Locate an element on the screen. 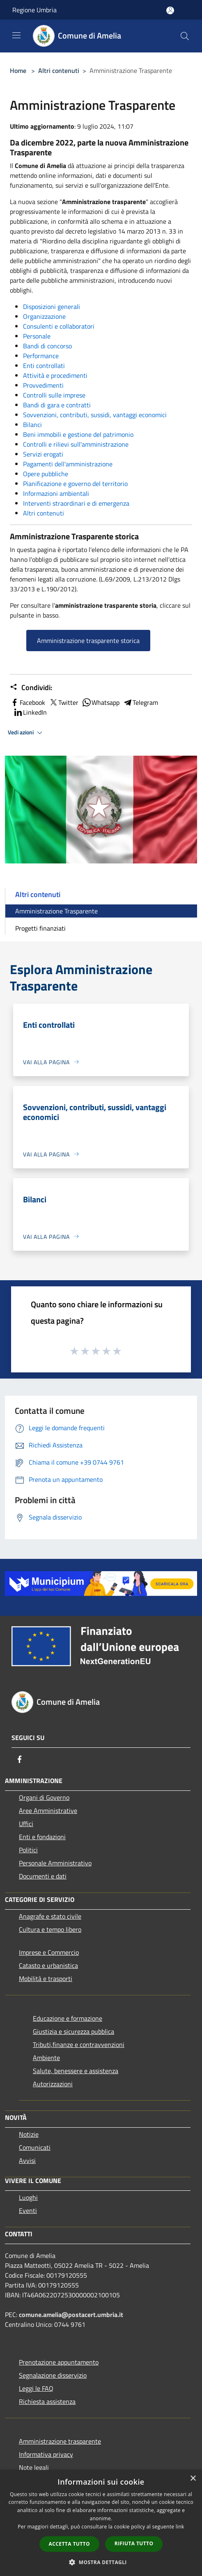  Controlli sulle imprese is located at coordinates (54, 395).